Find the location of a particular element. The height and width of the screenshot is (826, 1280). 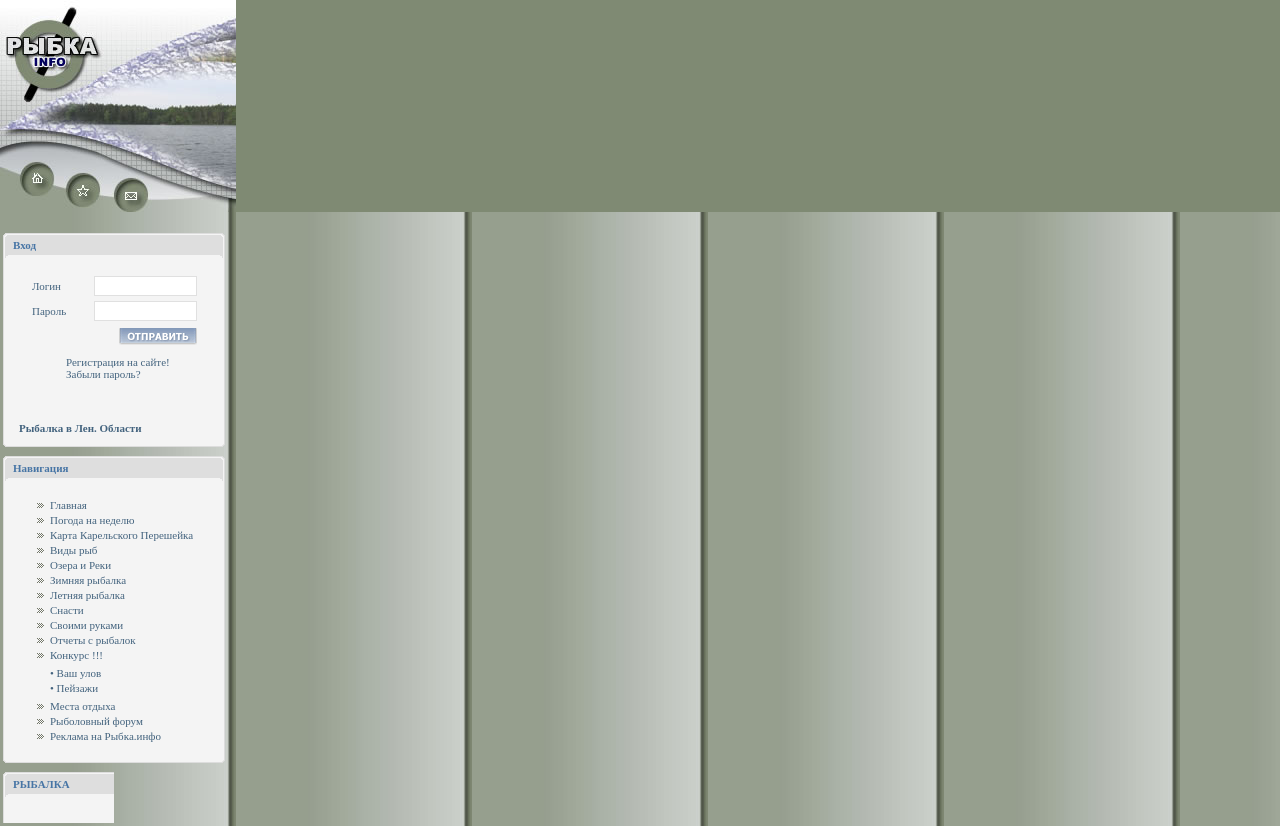

Ваш улов is located at coordinates (79, 673).